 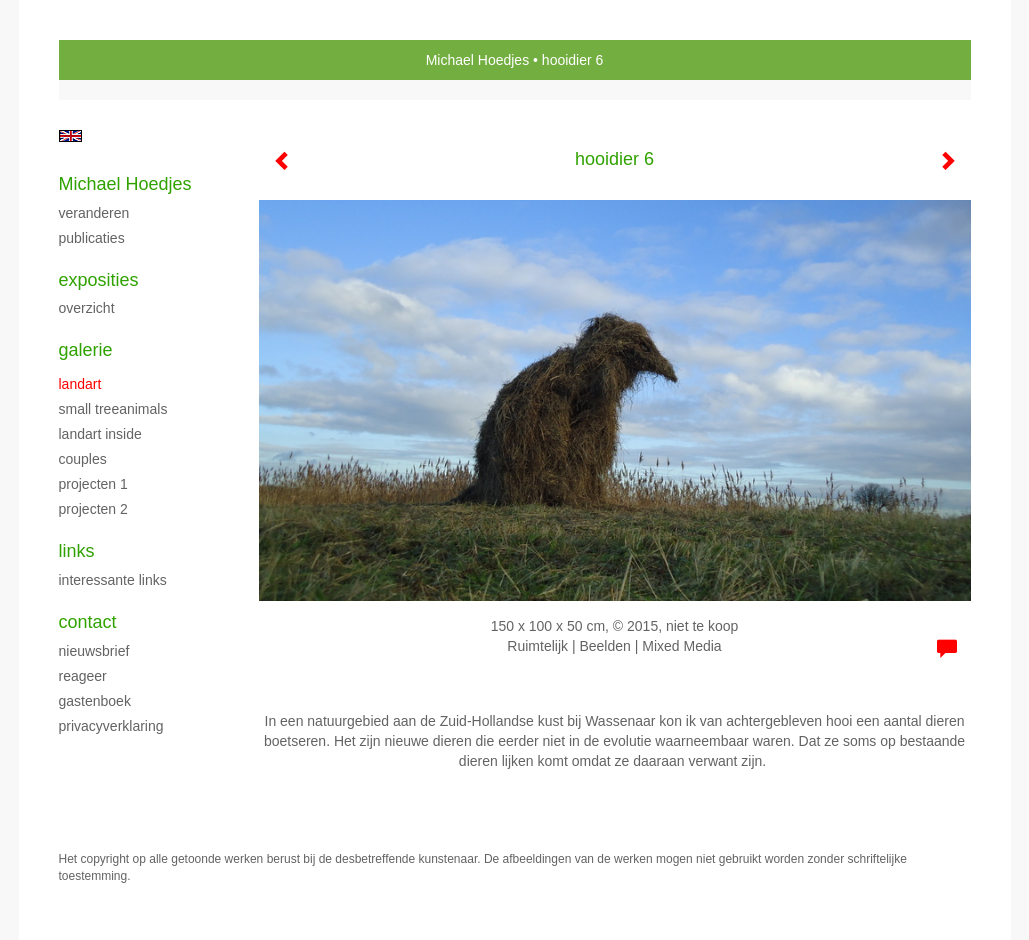 I want to click on Michael Hoedjes, so click(x=478, y=60).